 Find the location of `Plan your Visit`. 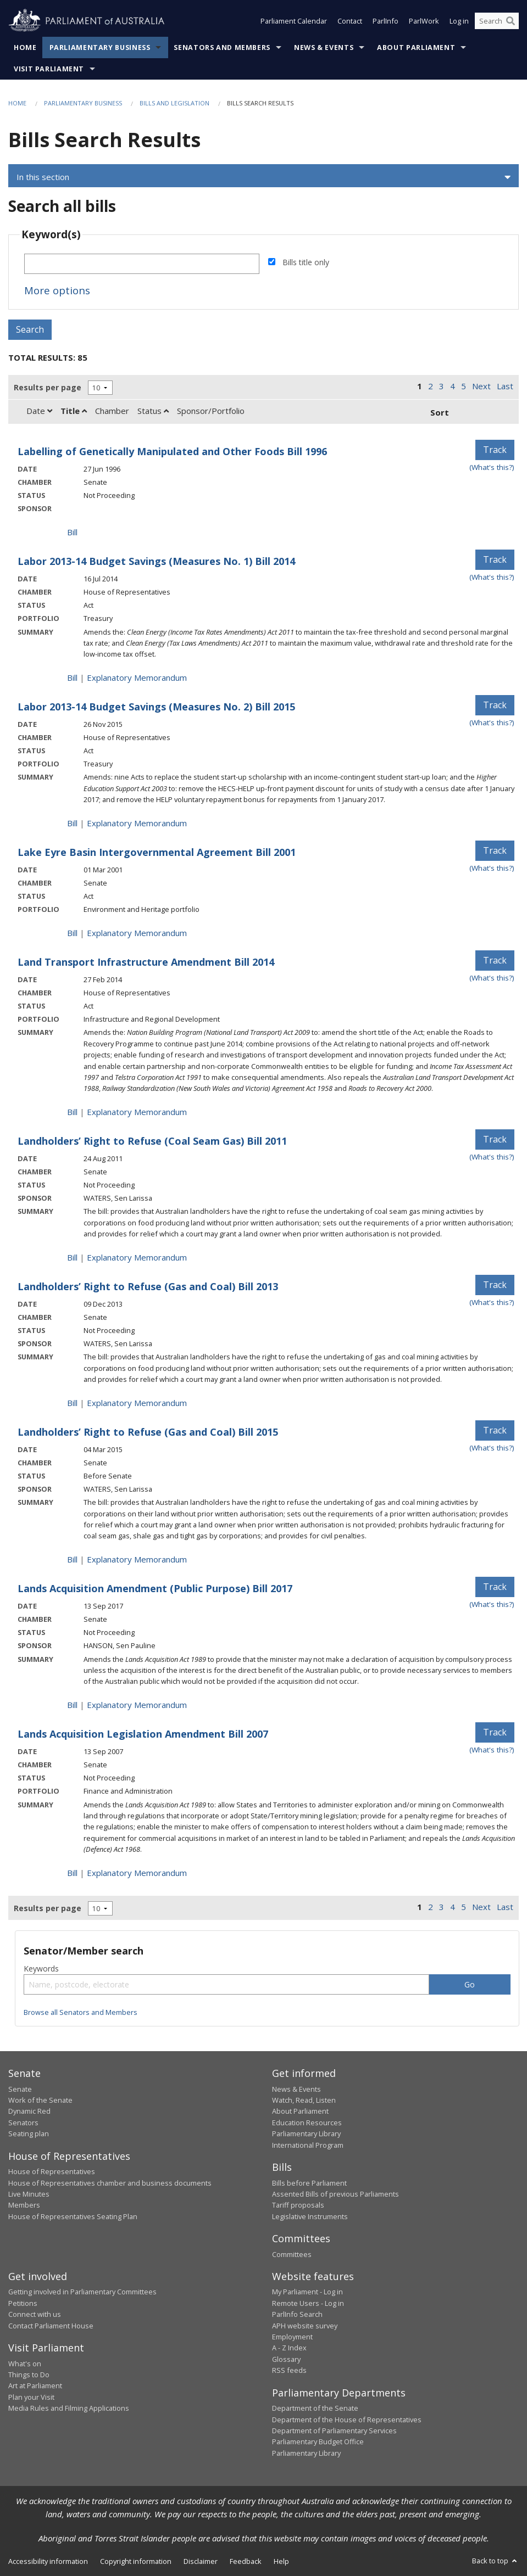

Plan your Visit is located at coordinates (31, 2397).